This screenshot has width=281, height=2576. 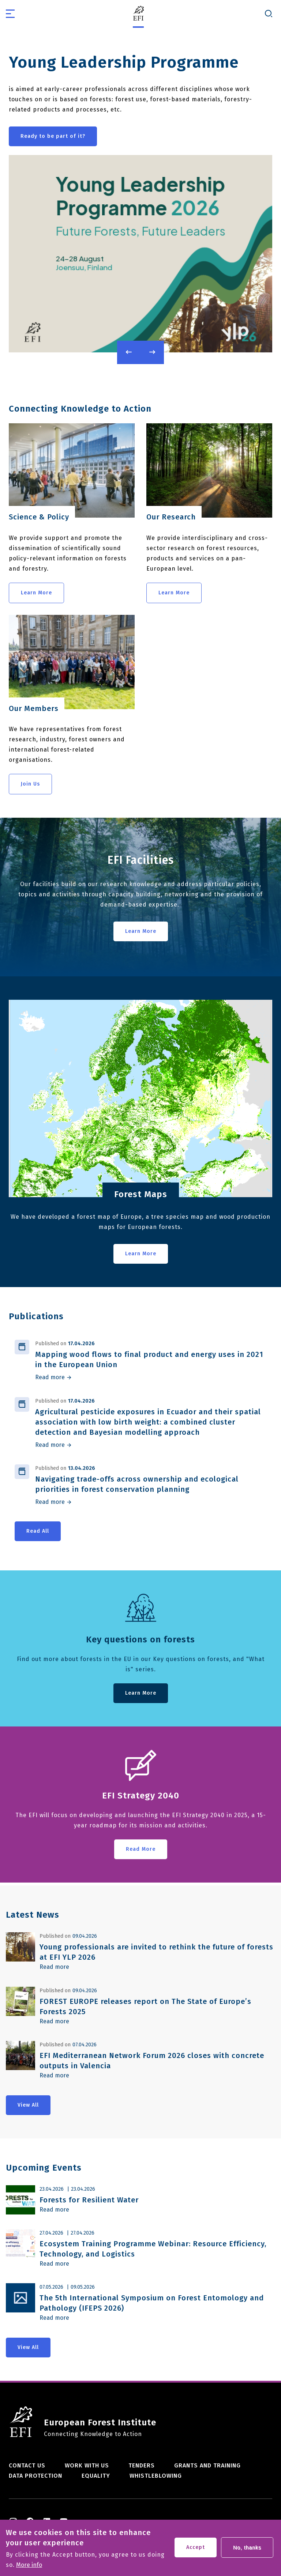 I want to click on Work with us, so click(x=87, y=2465).